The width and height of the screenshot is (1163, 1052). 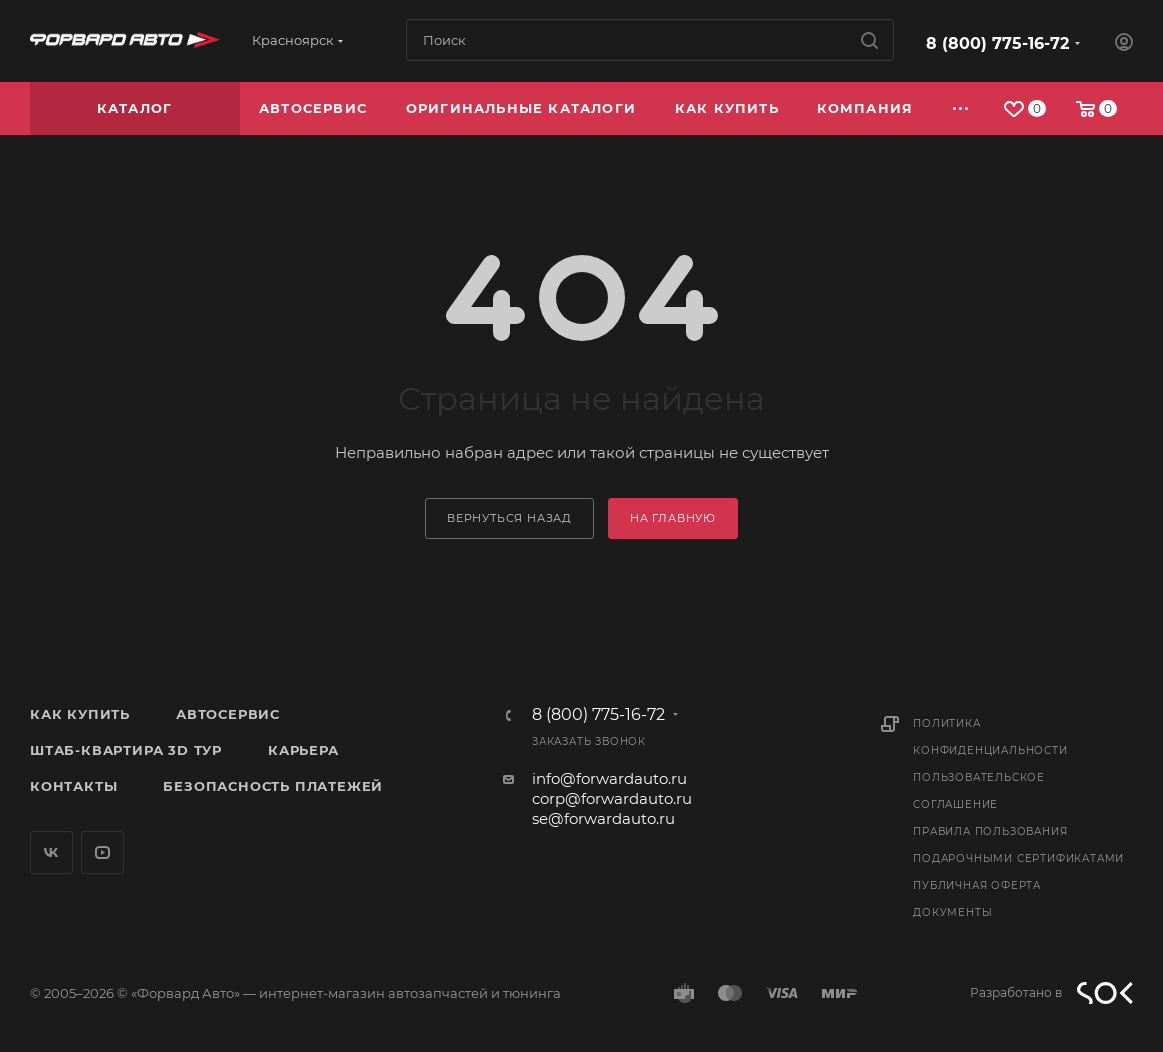 What do you see at coordinates (273, 786) in the screenshot?
I see `Безопасность платежей` at bounding box center [273, 786].